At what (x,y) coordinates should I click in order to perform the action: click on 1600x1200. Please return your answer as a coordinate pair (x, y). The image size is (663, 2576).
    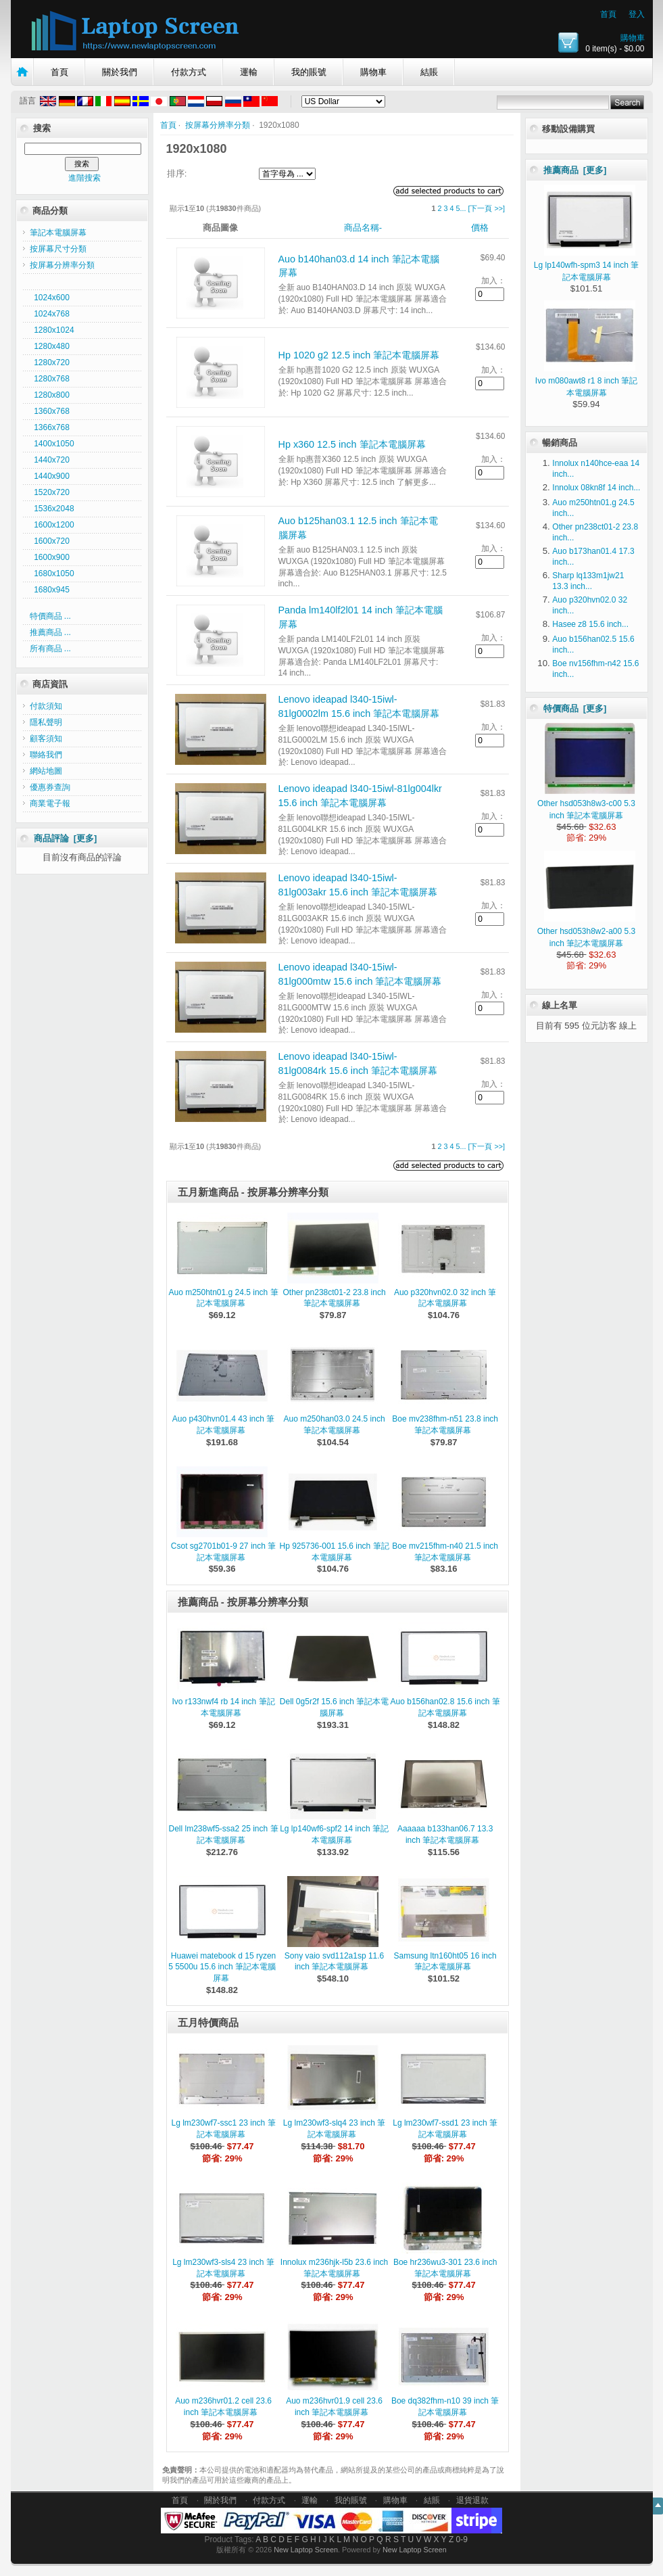
    Looking at the image, I should click on (52, 525).